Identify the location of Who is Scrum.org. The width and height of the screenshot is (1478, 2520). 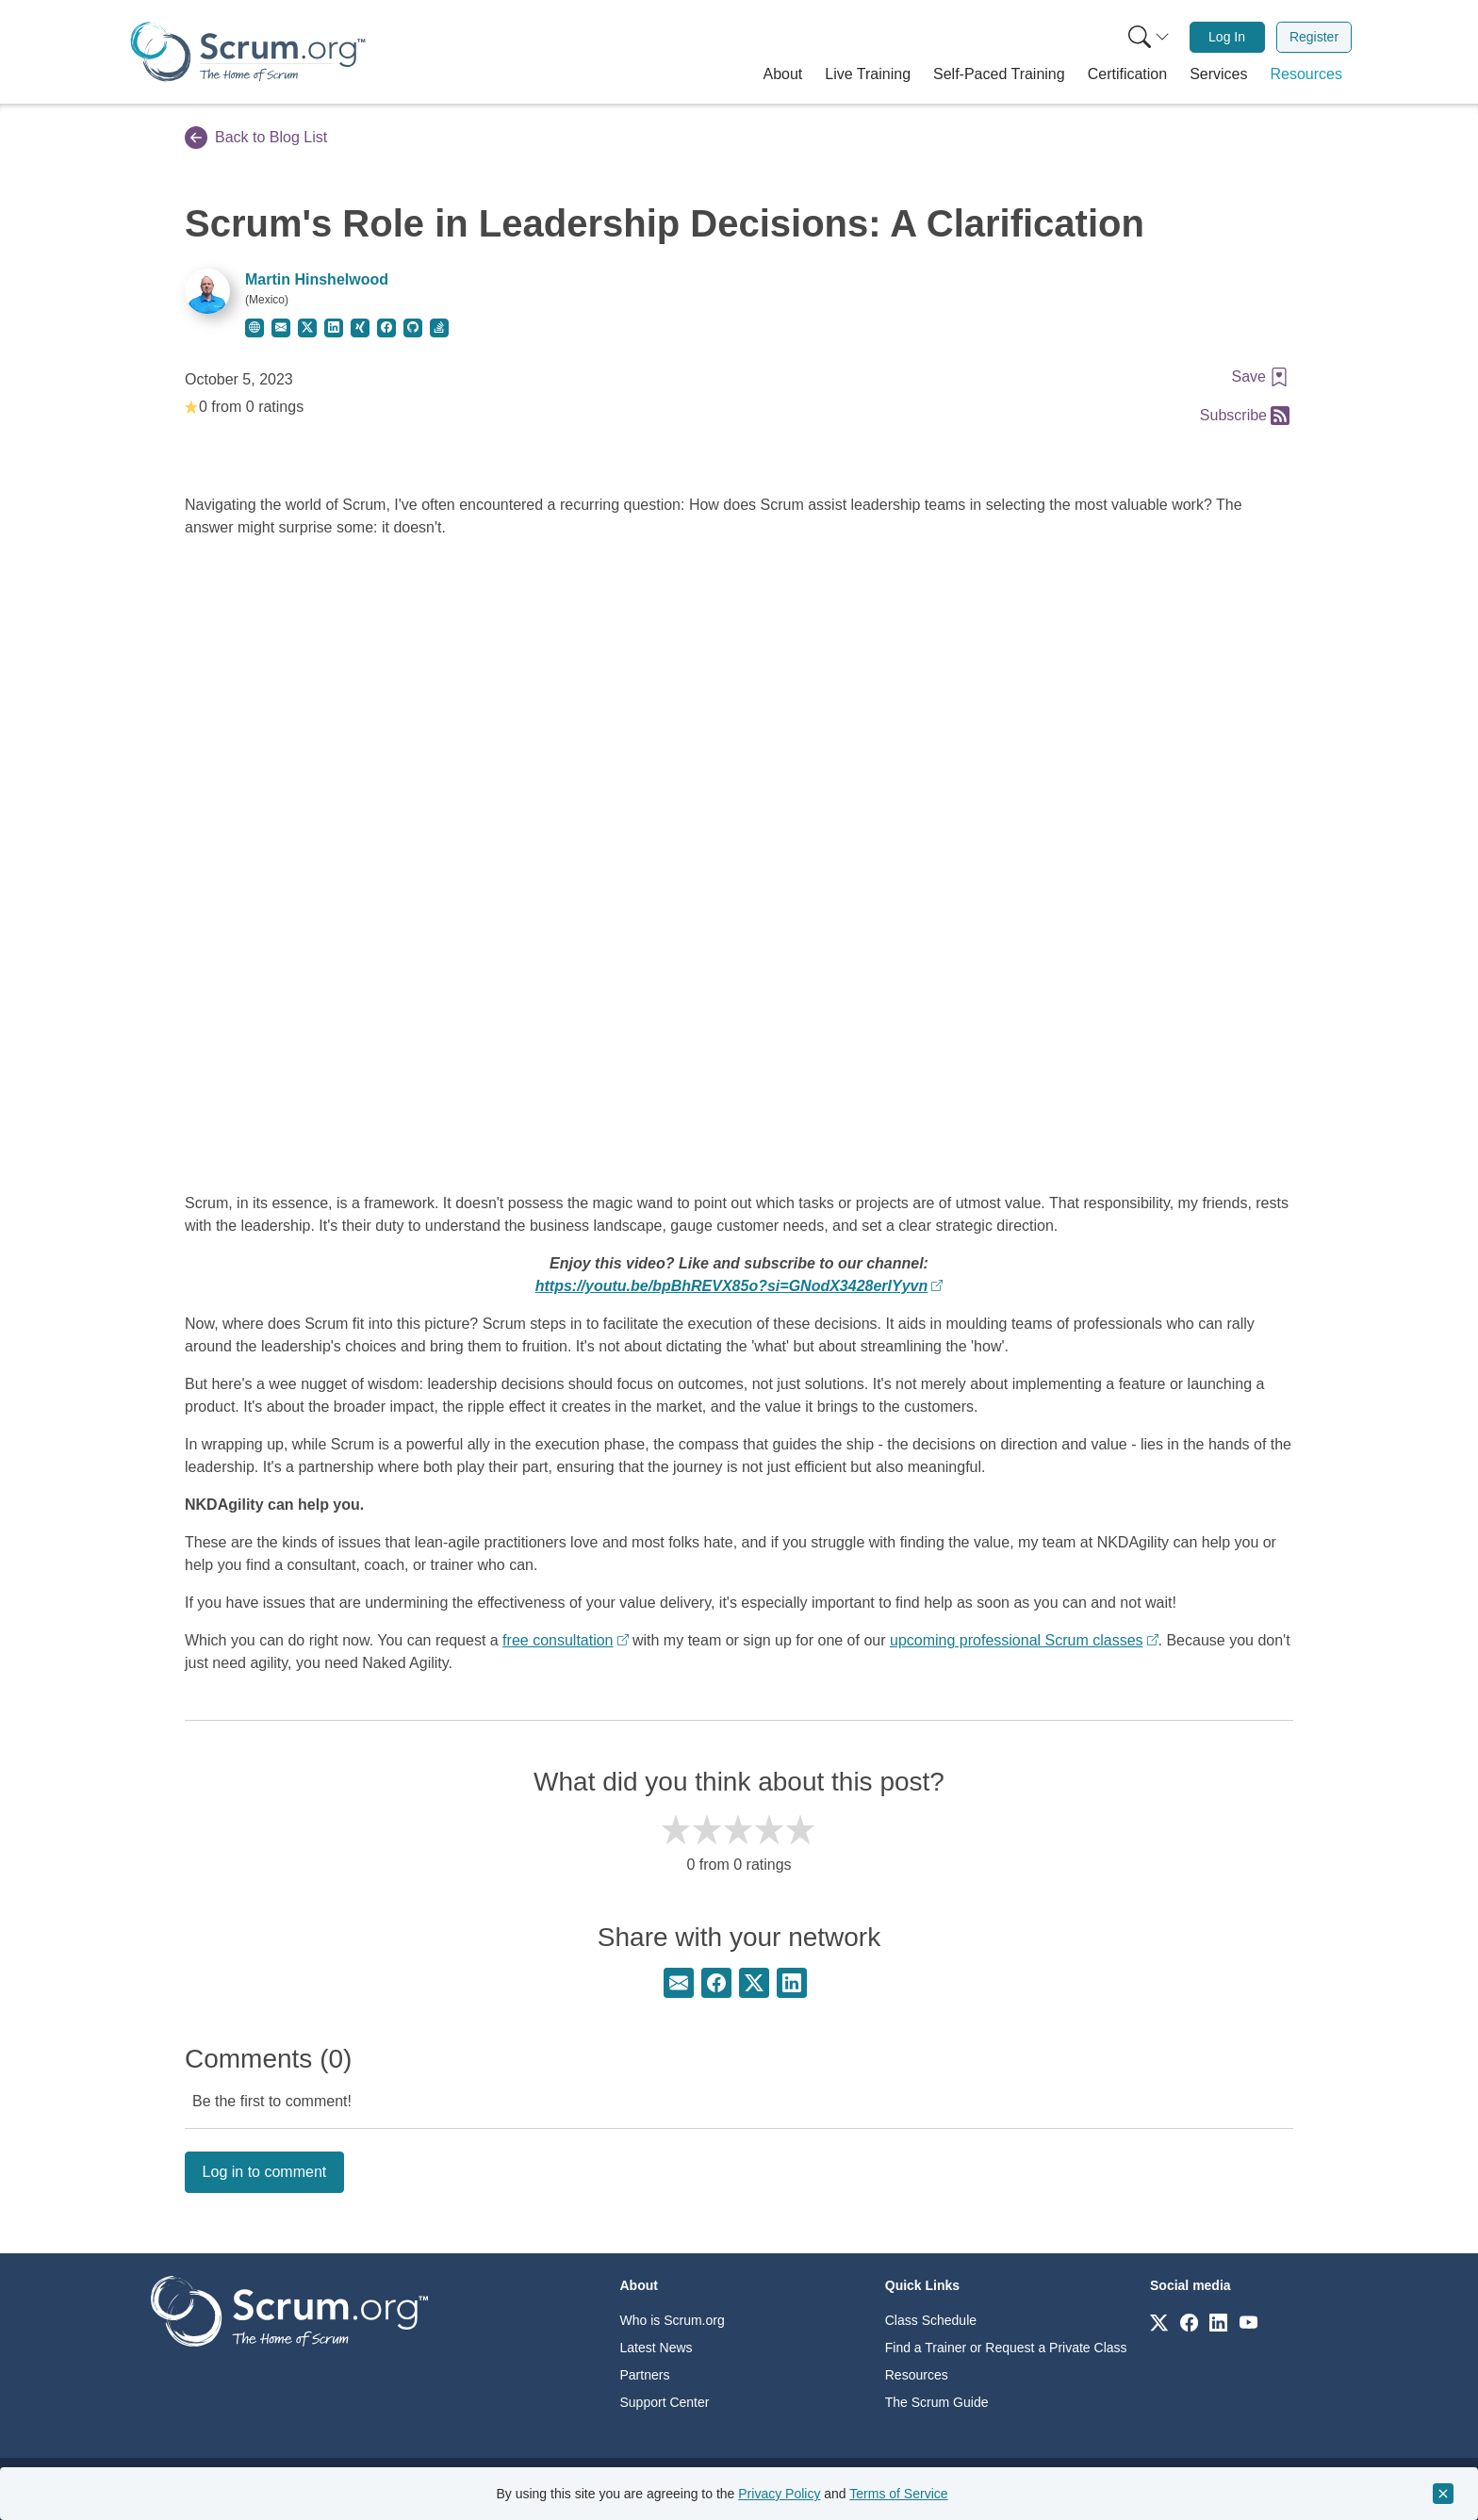
(672, 2320).